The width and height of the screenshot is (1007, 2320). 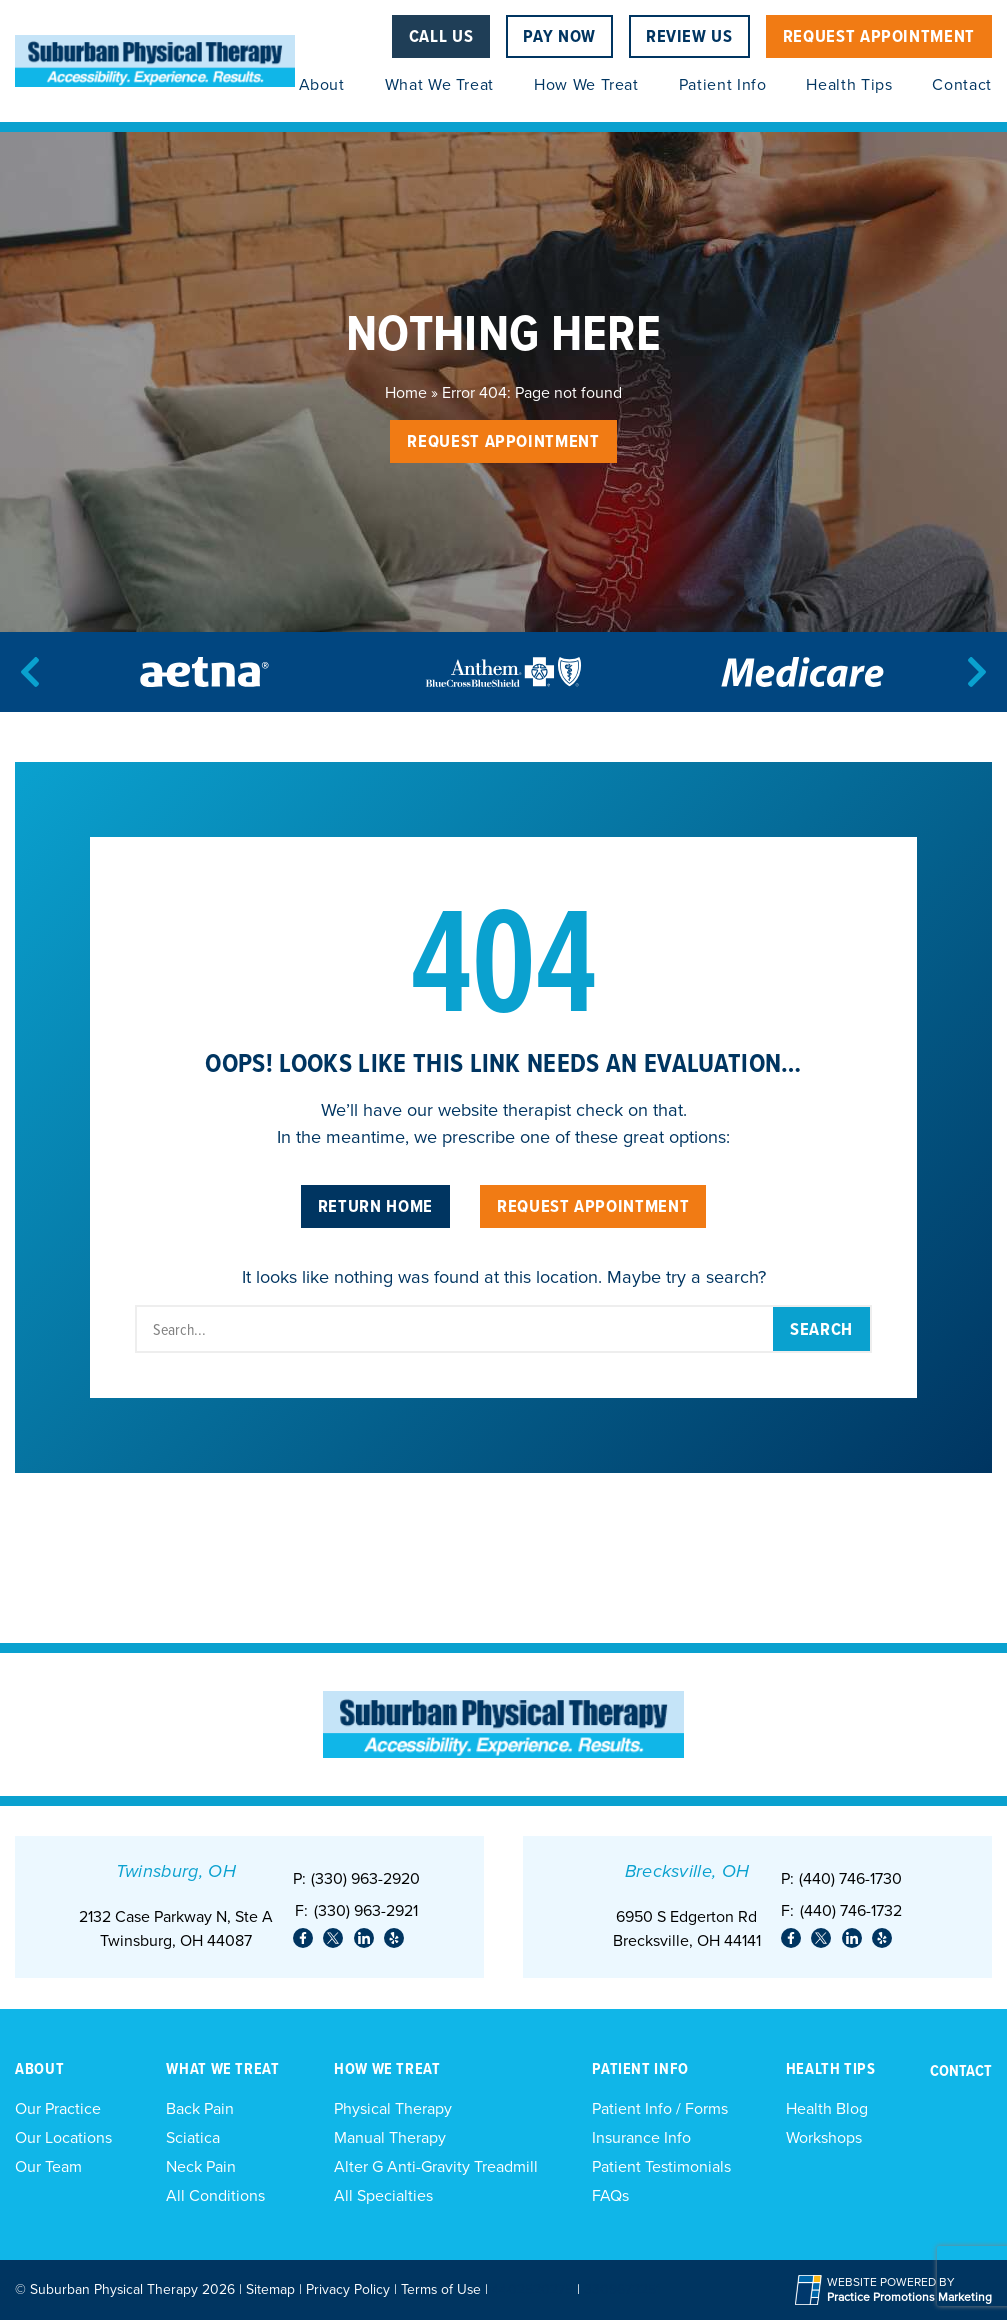 What do you see at coordinates (436, 2166) in the screenshot?
I see `Alter G Anti-Gravity Treadmill` at bounding box center [436, 2166].